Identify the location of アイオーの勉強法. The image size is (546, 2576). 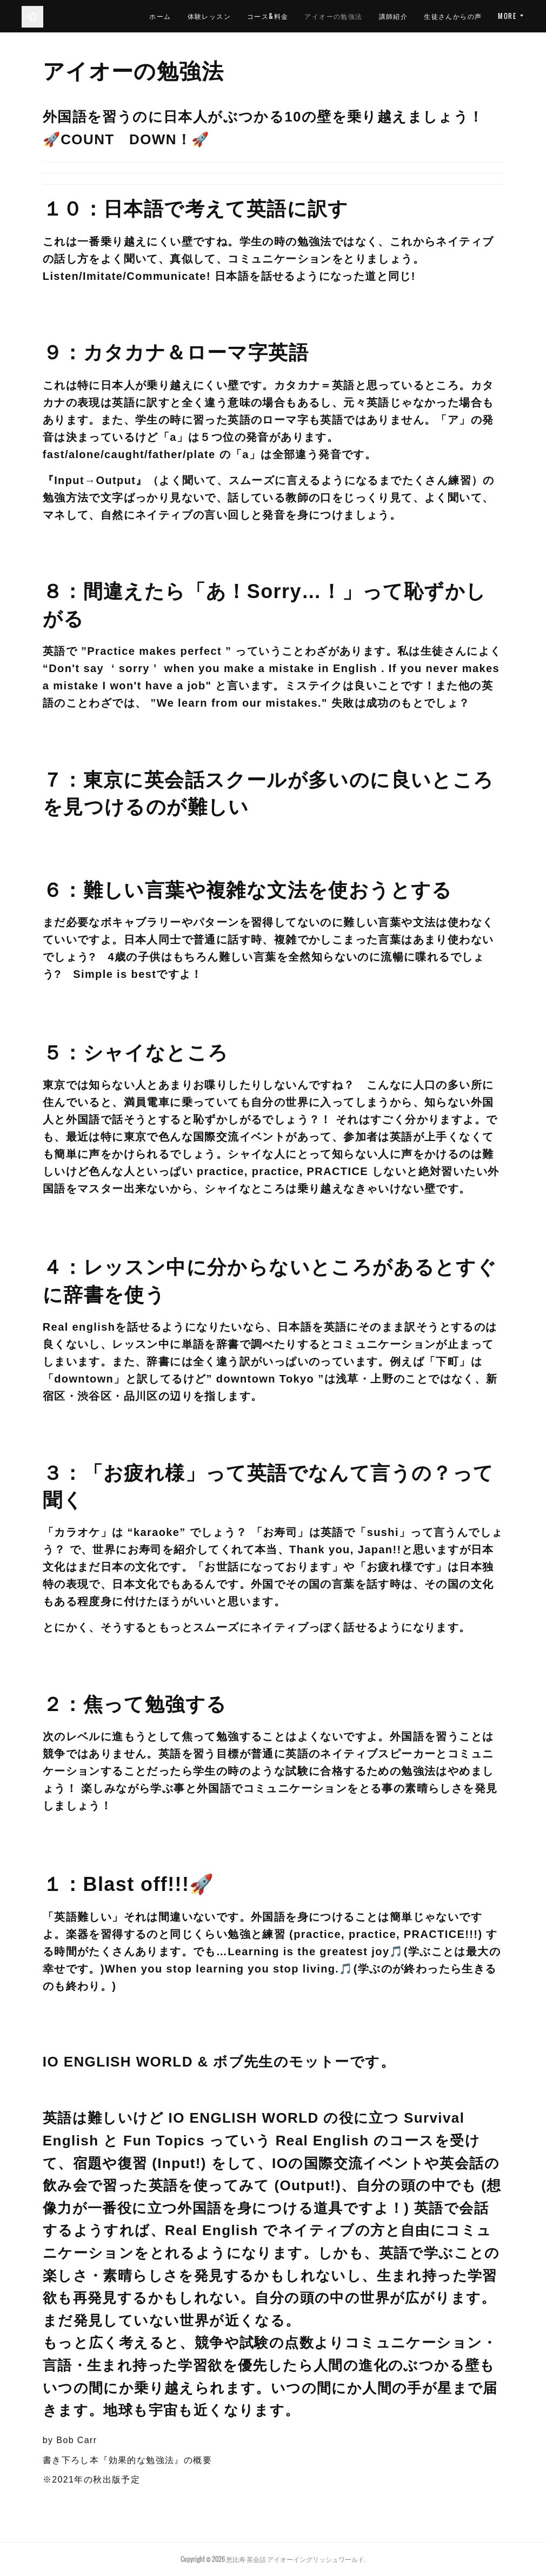
(408, 16).